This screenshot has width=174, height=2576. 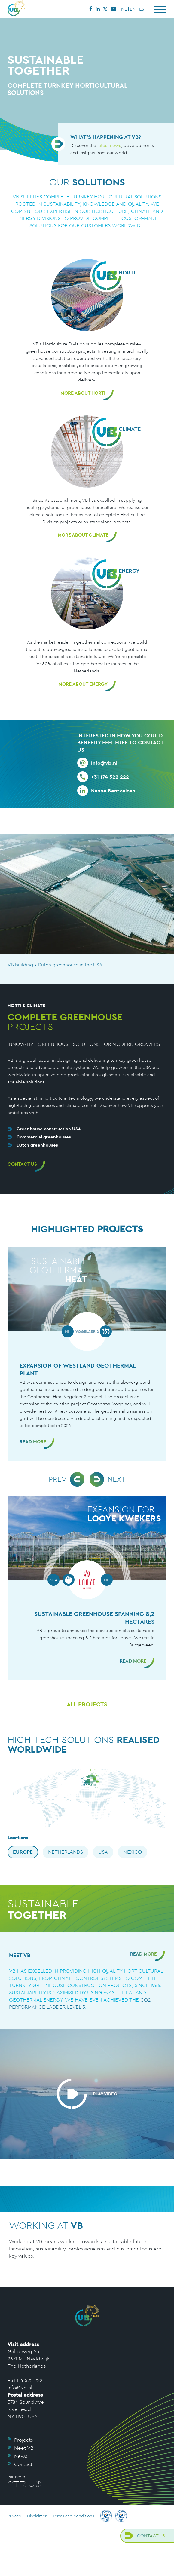 I want to click on Netherlands, so click(x=65, y=1852).